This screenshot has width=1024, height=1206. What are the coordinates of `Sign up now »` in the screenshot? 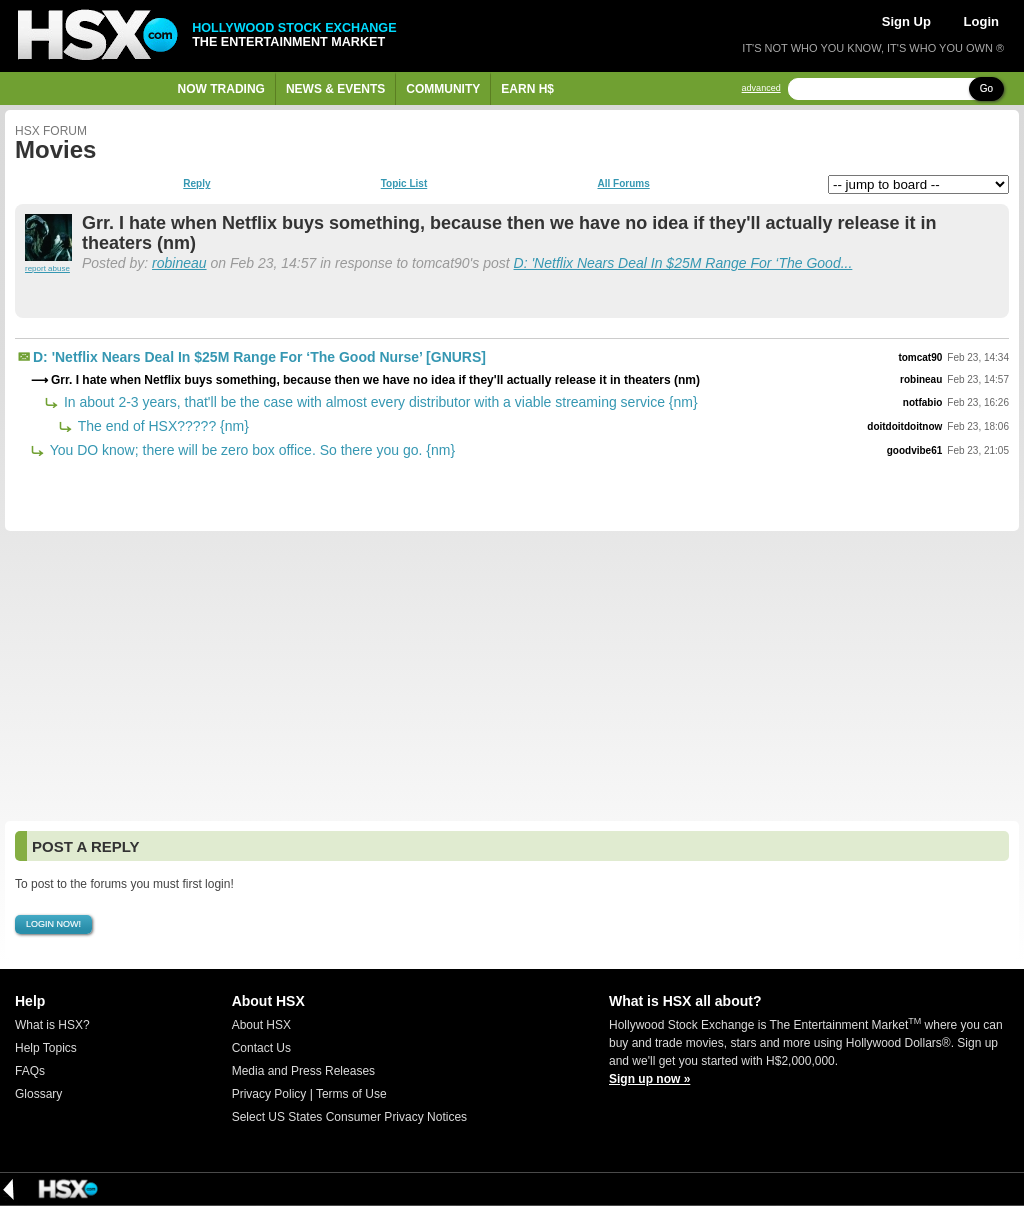 It's located at (649, 1079).